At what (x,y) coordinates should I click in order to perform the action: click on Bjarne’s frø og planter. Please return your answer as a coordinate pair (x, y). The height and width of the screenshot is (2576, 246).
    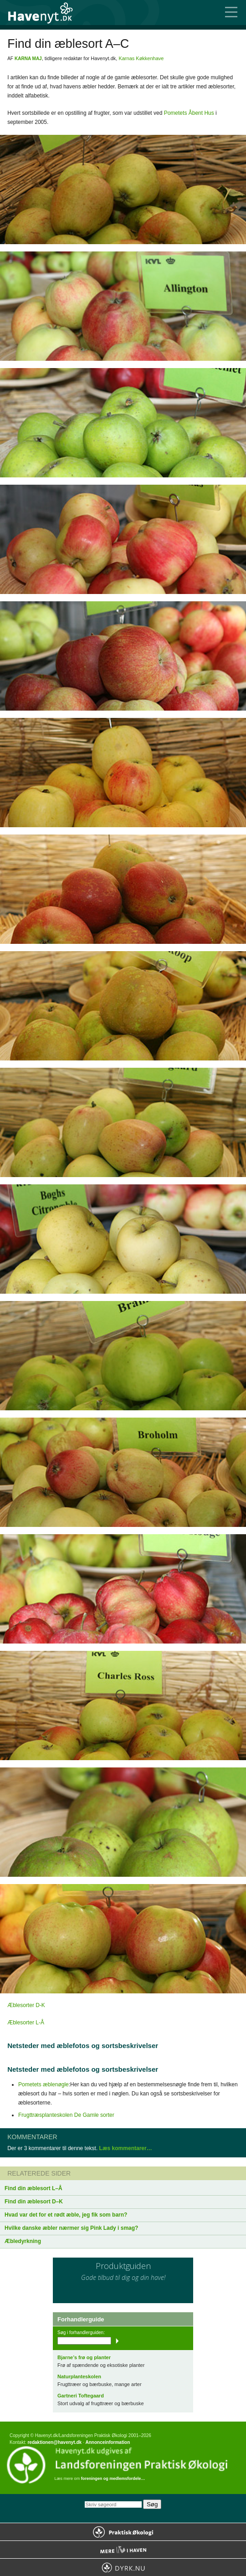
    Looking at the image, I should click on (84, 2357).